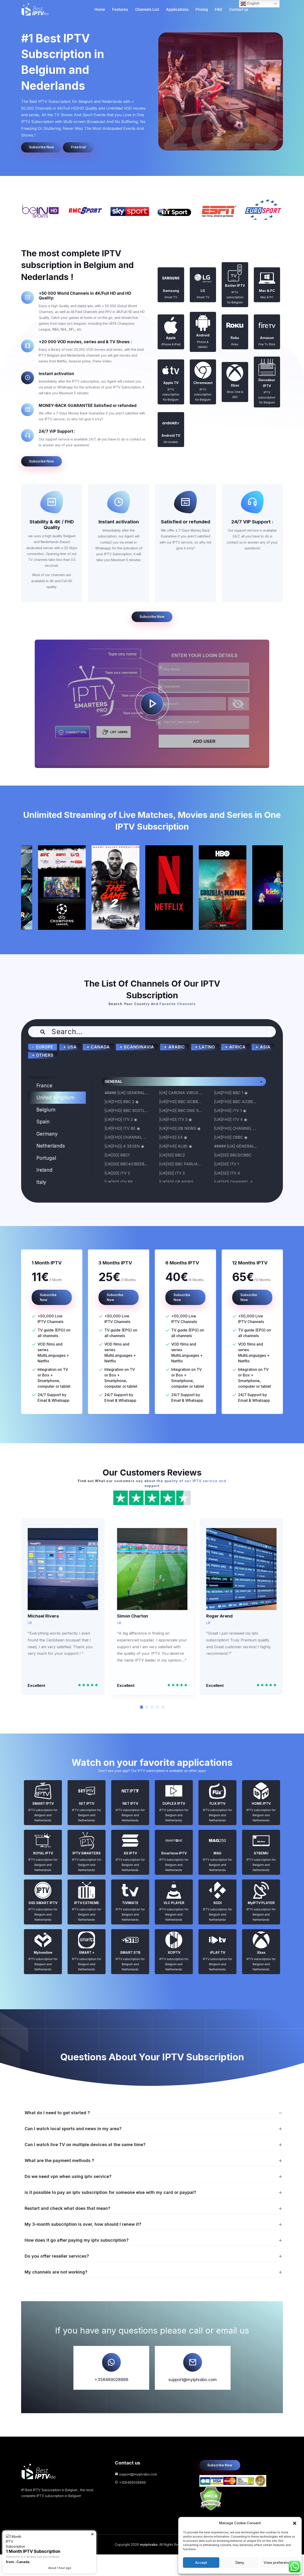  What do you see at coordinates (147, 9) in the screenshot?
I see `Channels List` at bounding box center [147, 9].